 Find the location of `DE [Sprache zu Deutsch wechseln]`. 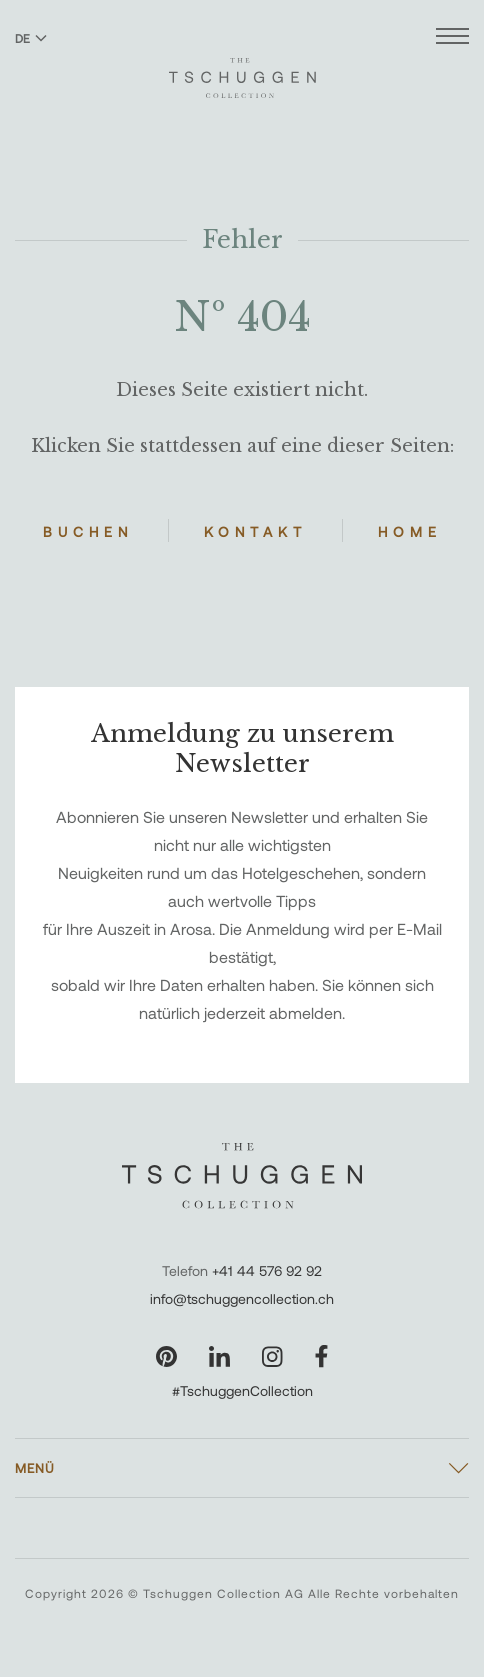

DE [Sprache zu Deutsch wechseln] is located at coordinates (31, 38).